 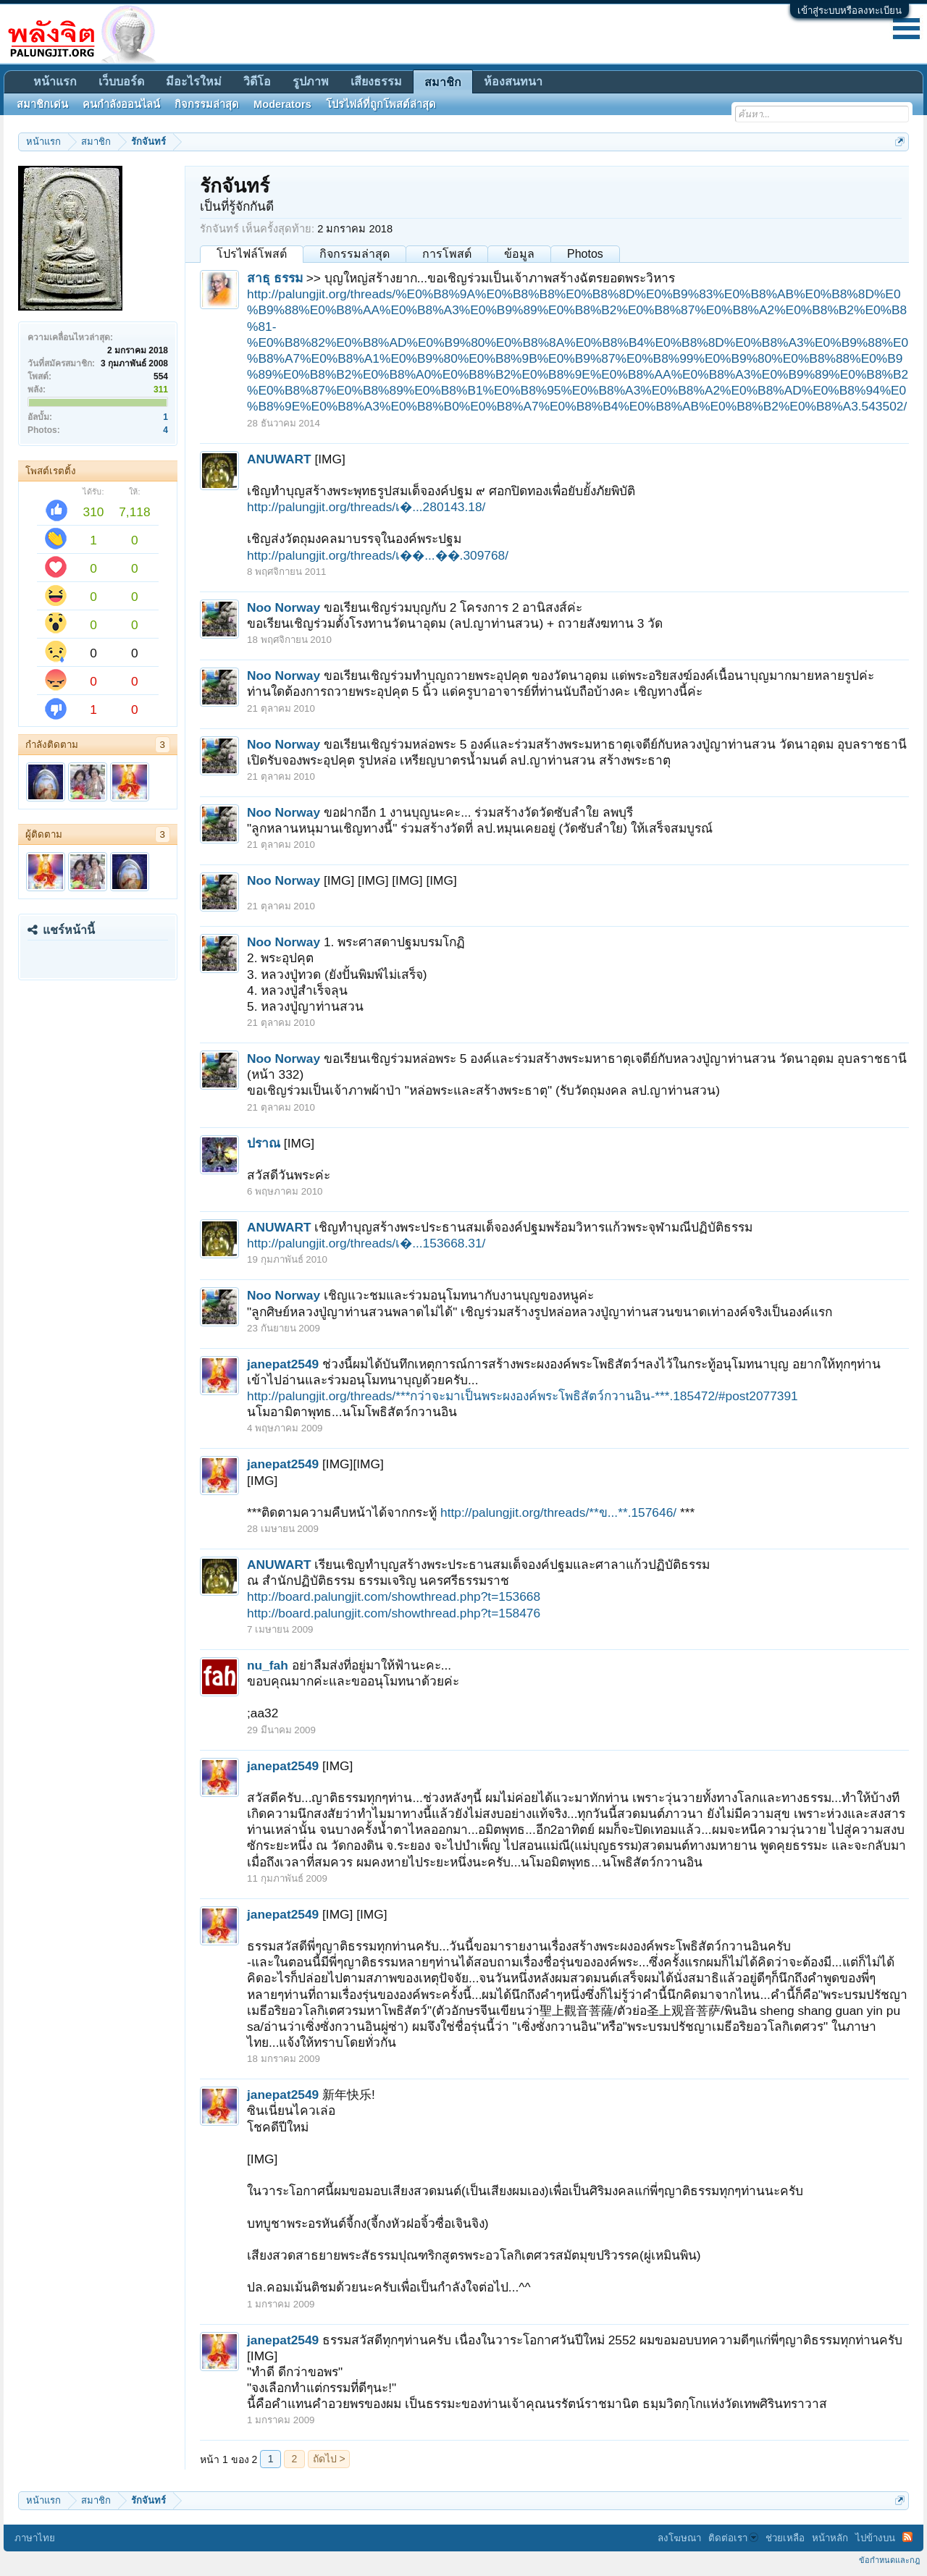 I want to click on หน้าแรก, so click(x=55, y=81).